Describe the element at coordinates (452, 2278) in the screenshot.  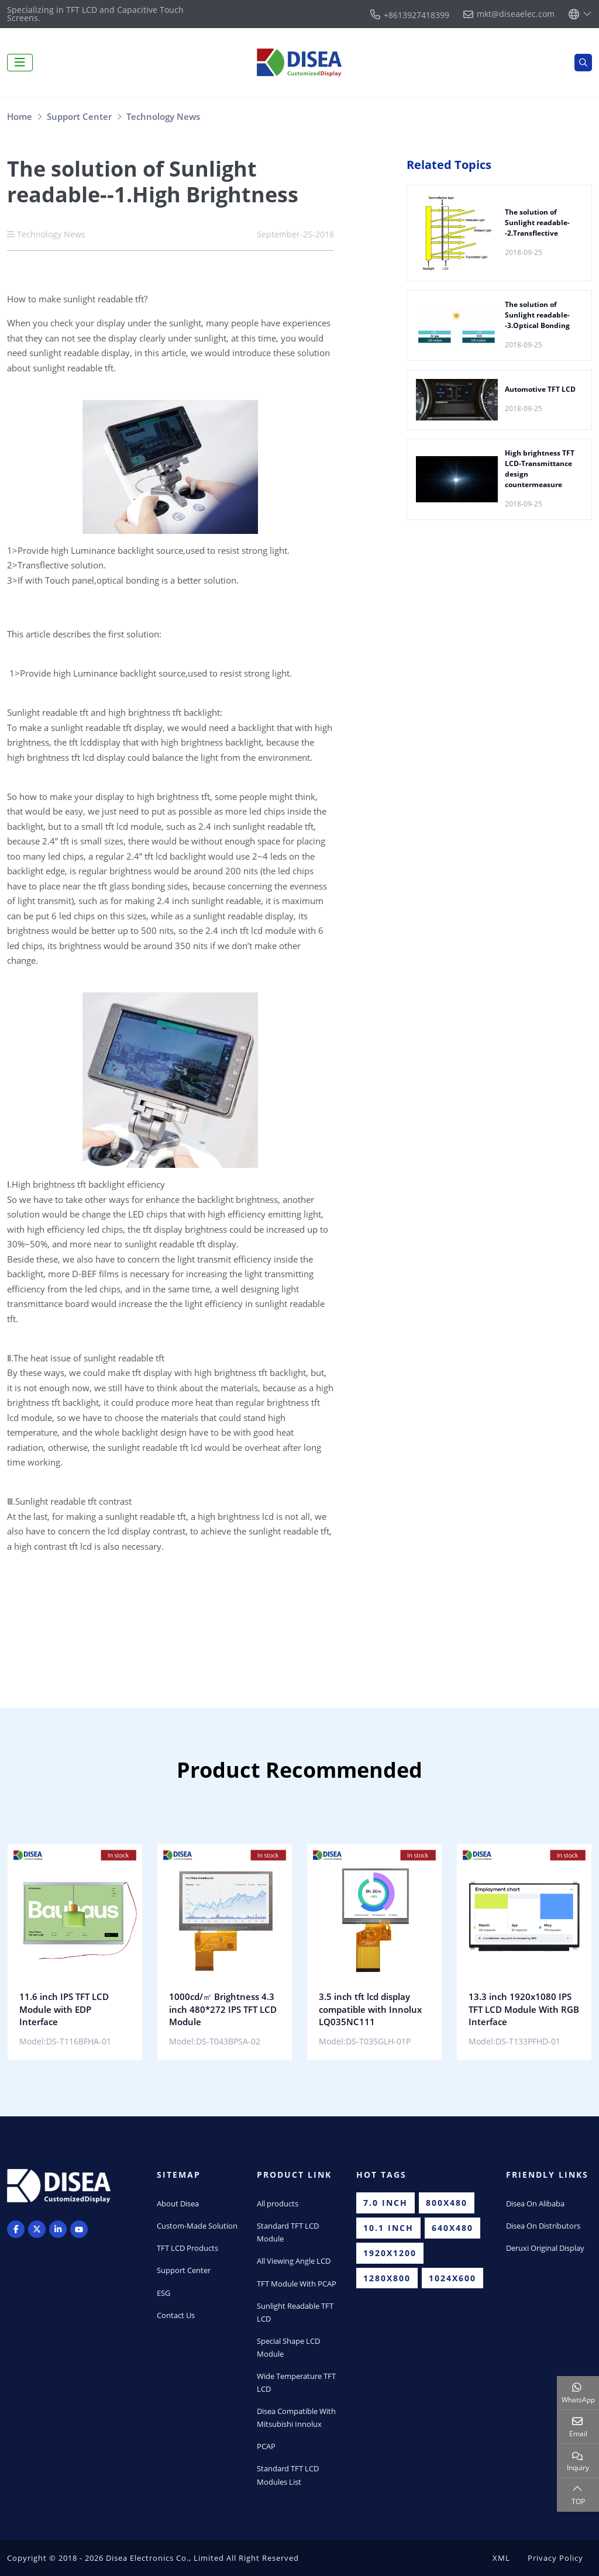
I see `1024x600` at that location.